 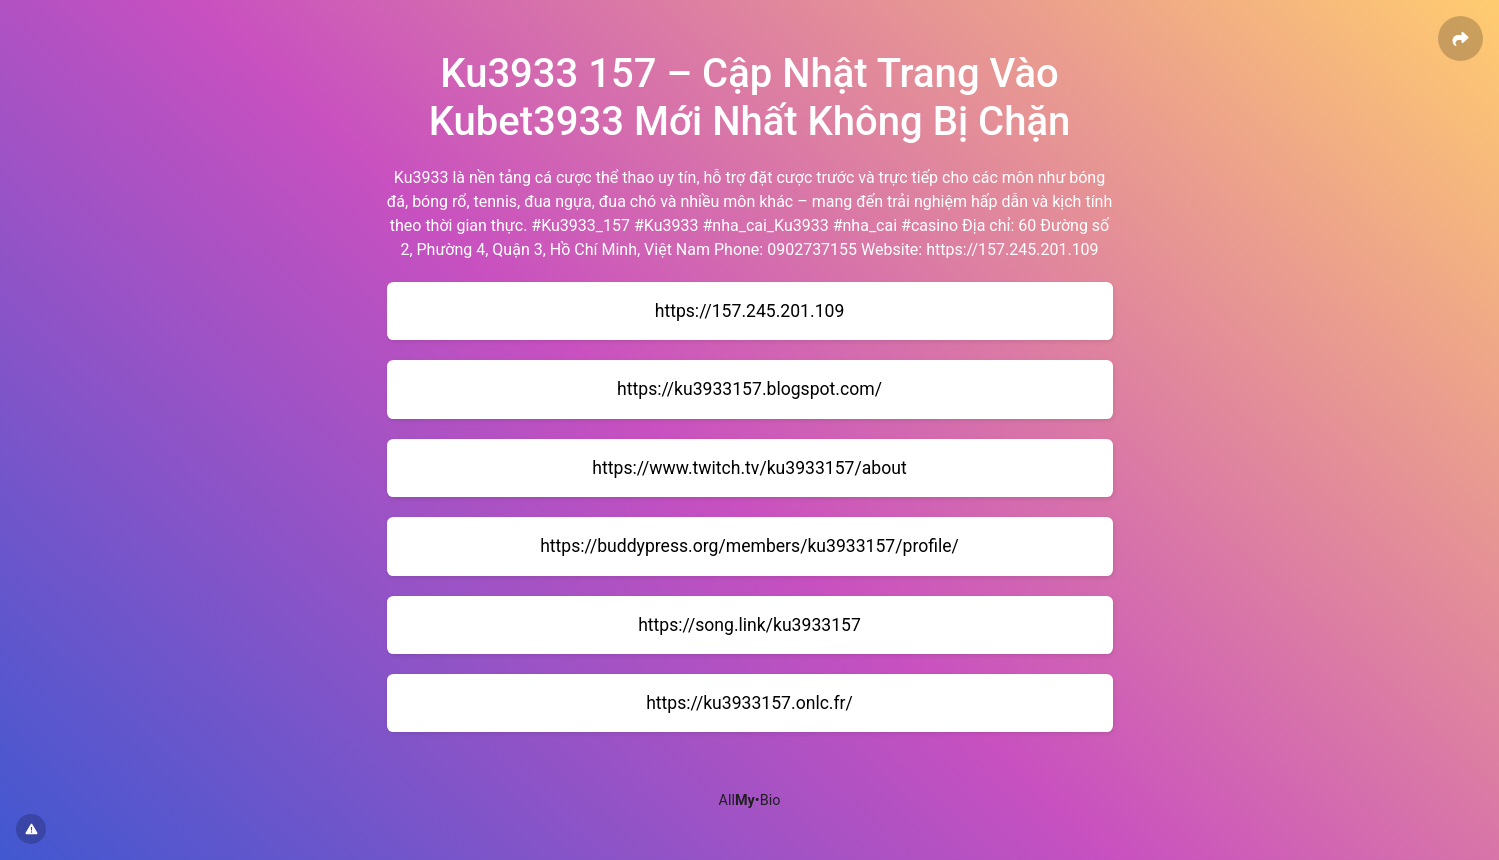 What do you see at coordinates (750, 800) in the screenshot?
I see `All•Bio` at bounding box center [750, 800].